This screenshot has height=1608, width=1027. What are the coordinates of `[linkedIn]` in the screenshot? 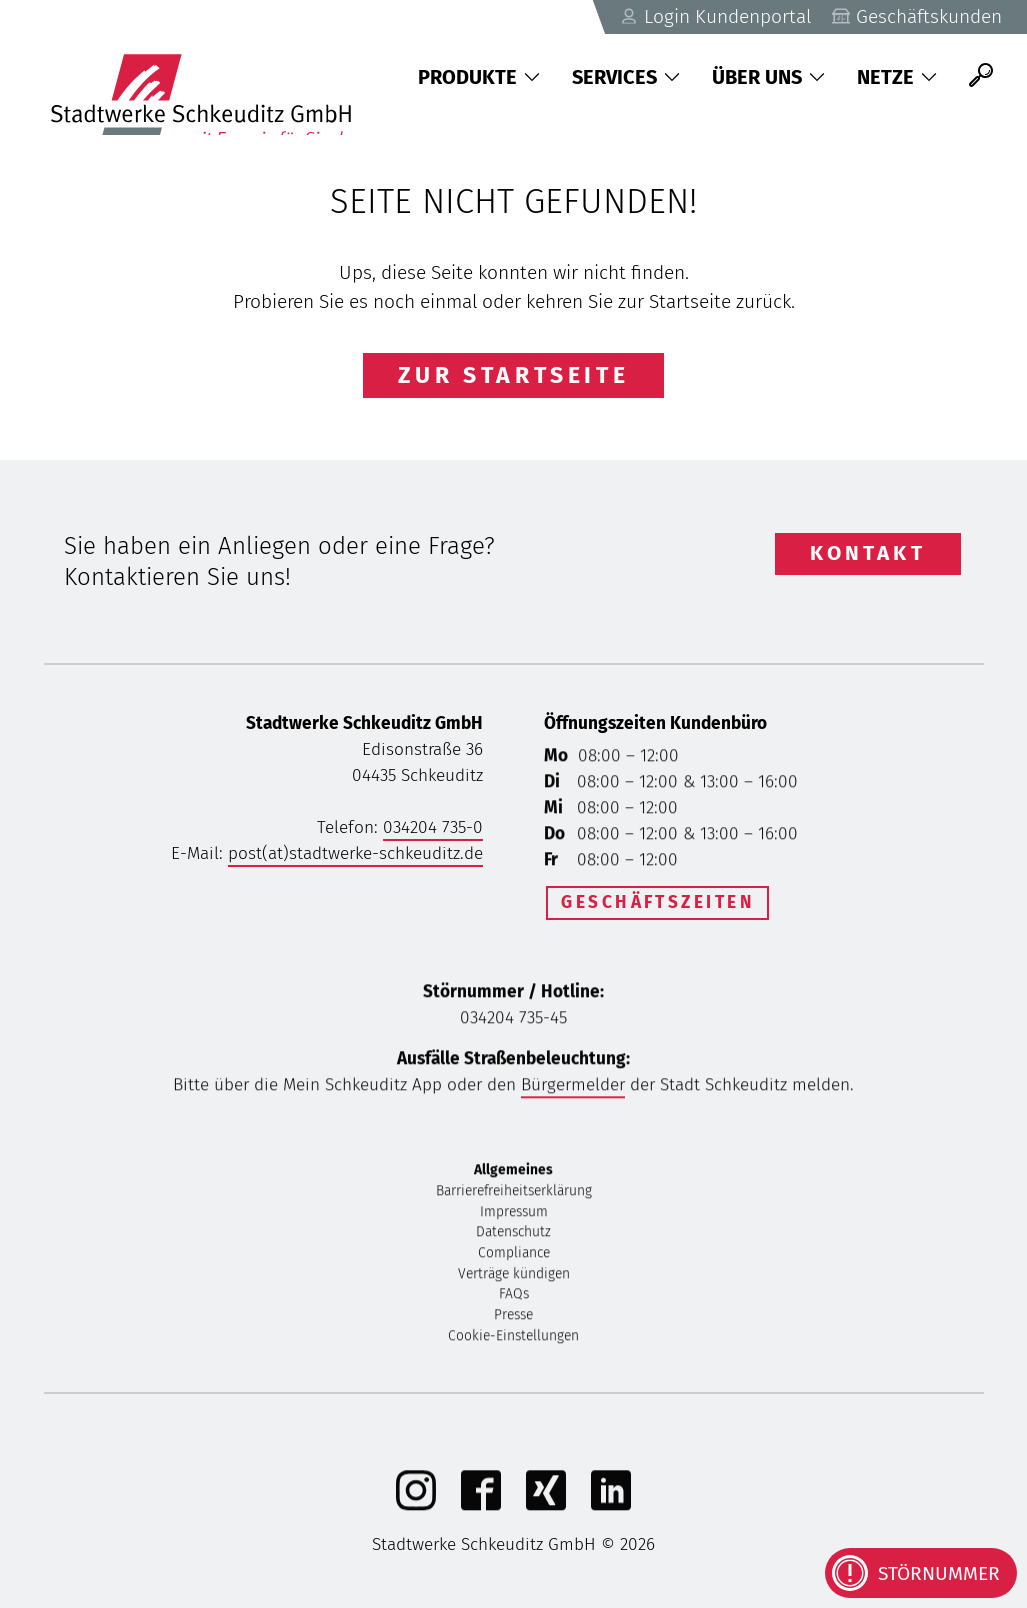 It's located at (611, 1507).